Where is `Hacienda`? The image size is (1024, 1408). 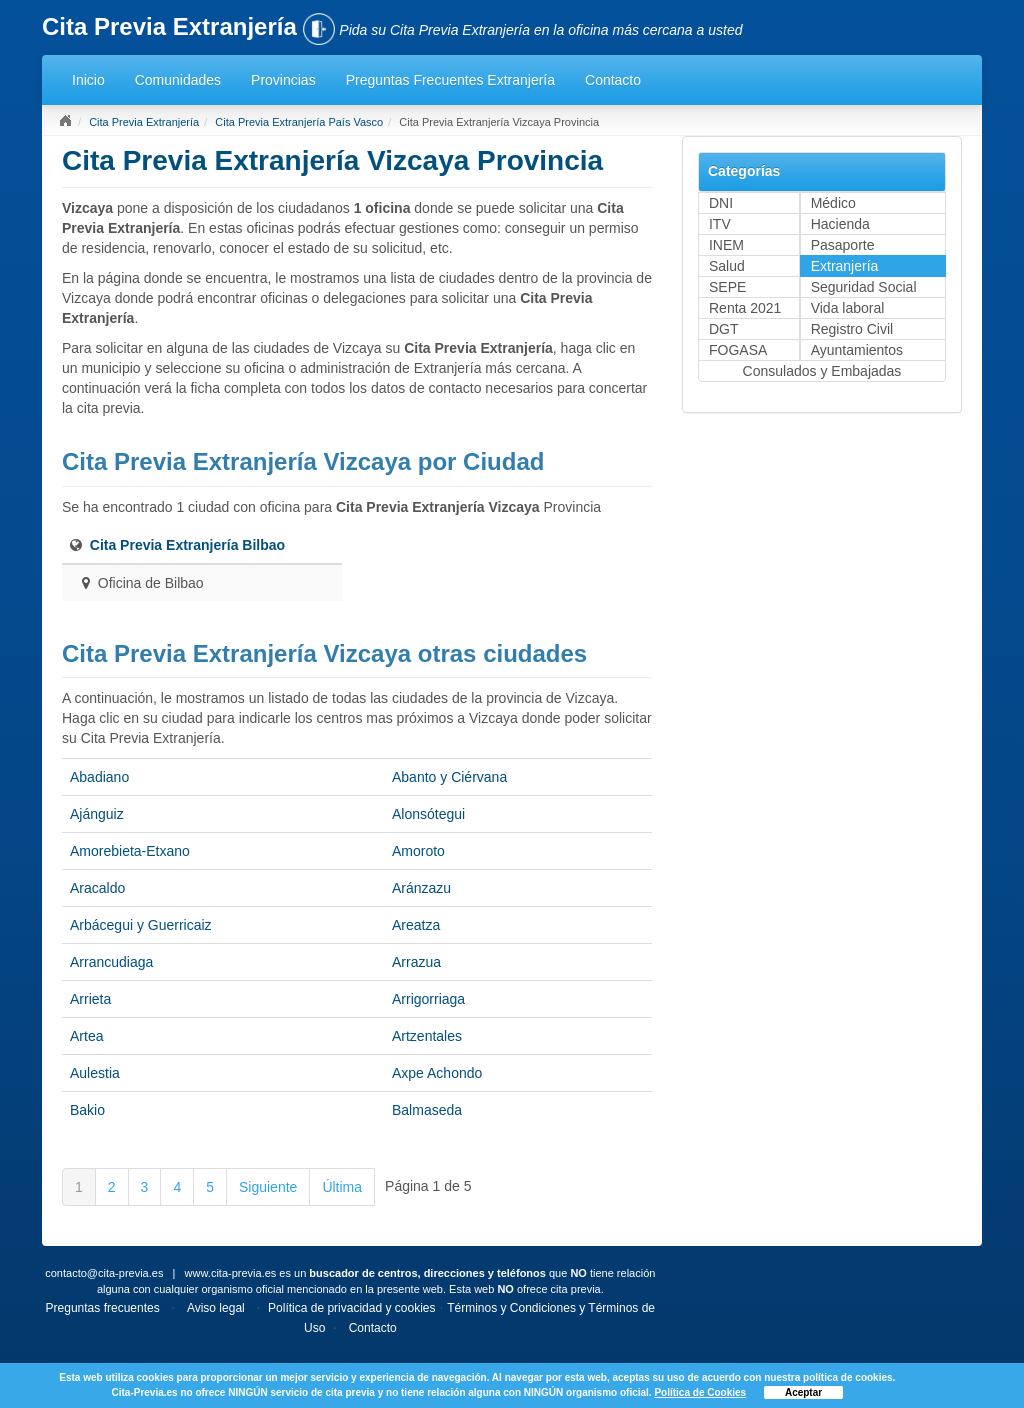
Hacienda is located at coordinates (840, 224).